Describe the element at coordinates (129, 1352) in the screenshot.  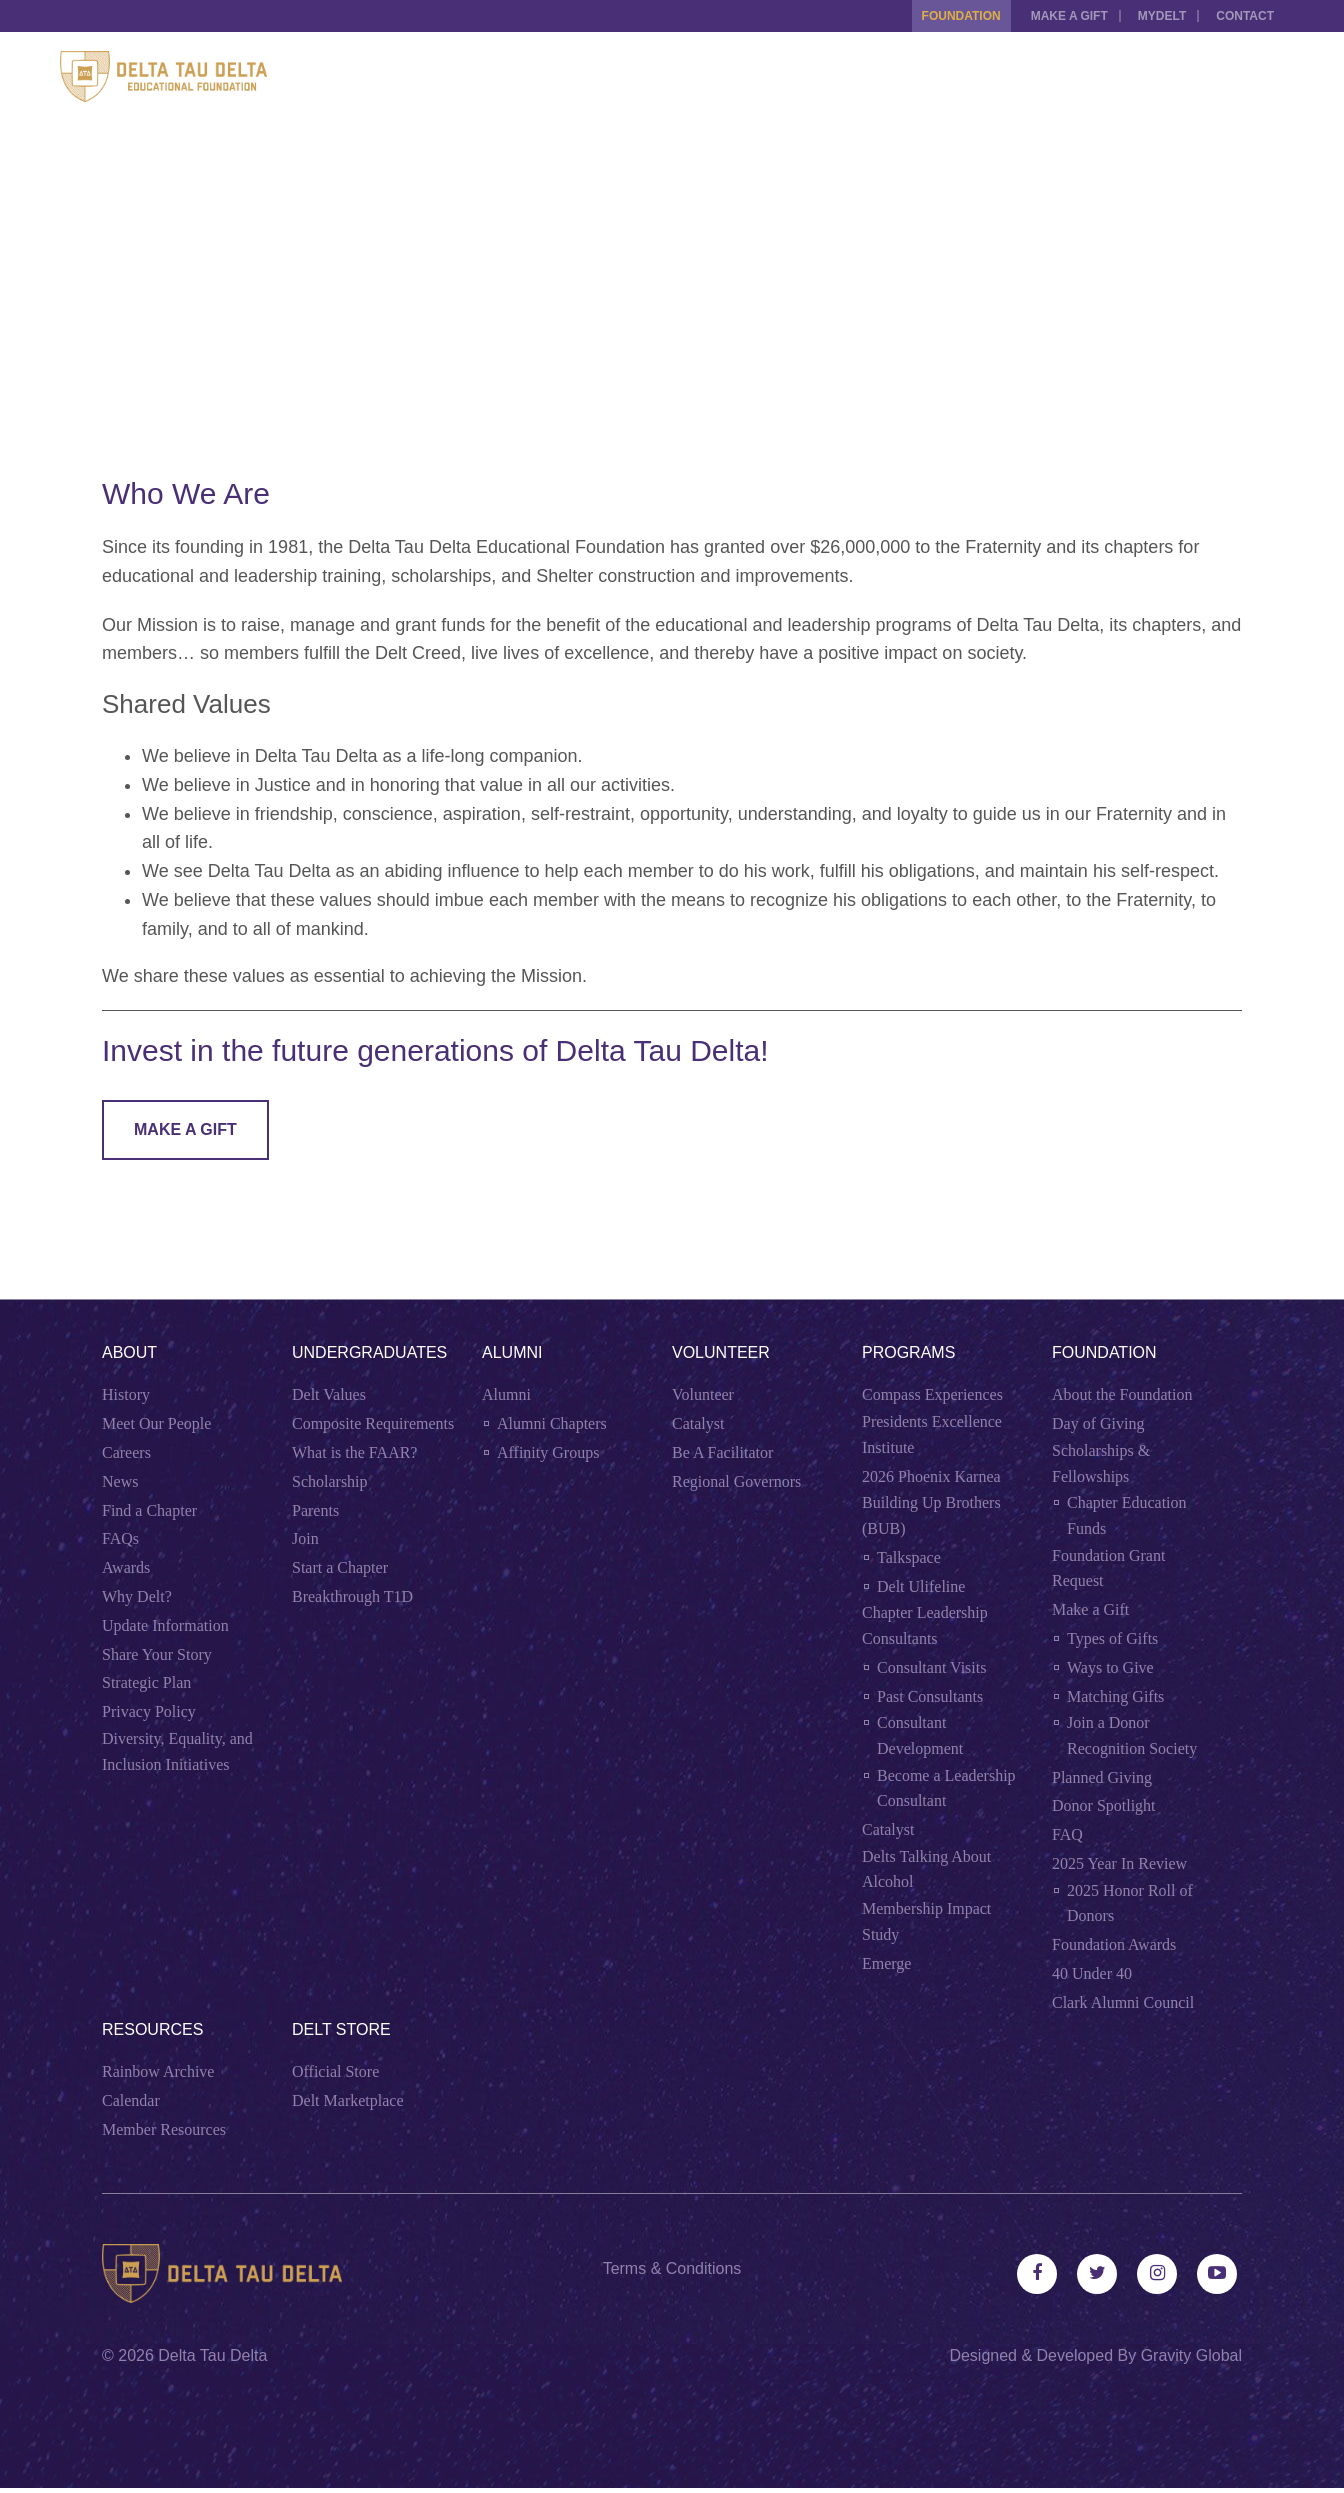
I see `About` at that location.